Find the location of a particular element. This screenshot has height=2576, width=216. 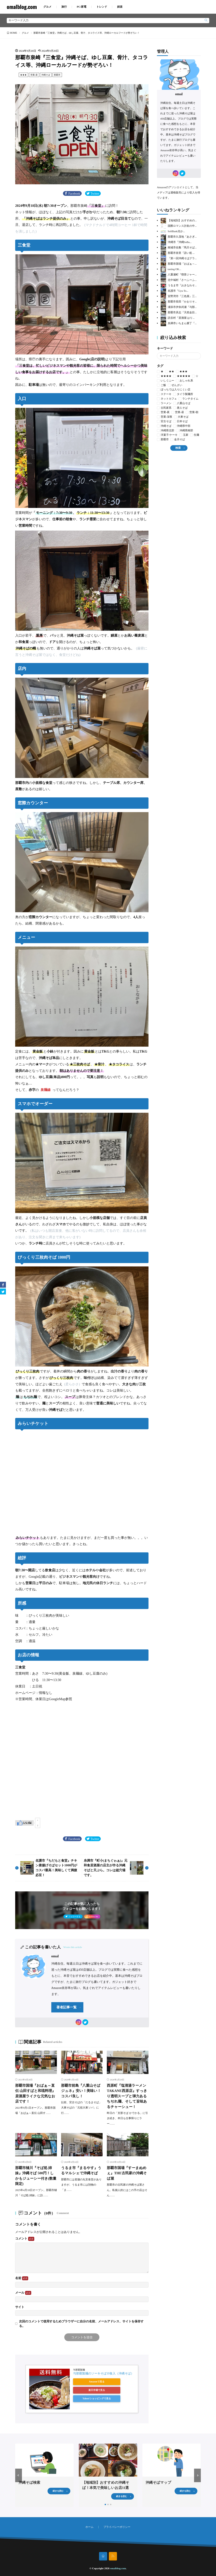

沖縄そば検索 is located at coordinates (29, 2482).